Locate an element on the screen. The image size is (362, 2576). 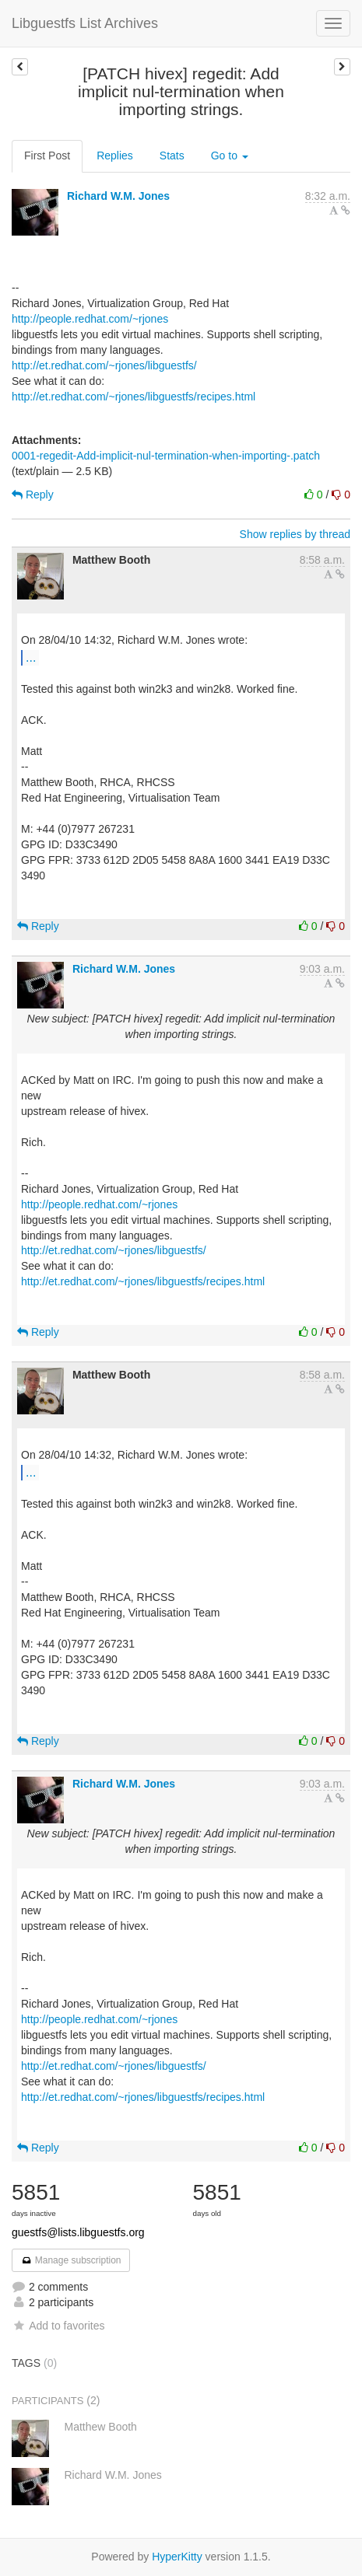
Show replies by thread is located at coordinates (295, 534).